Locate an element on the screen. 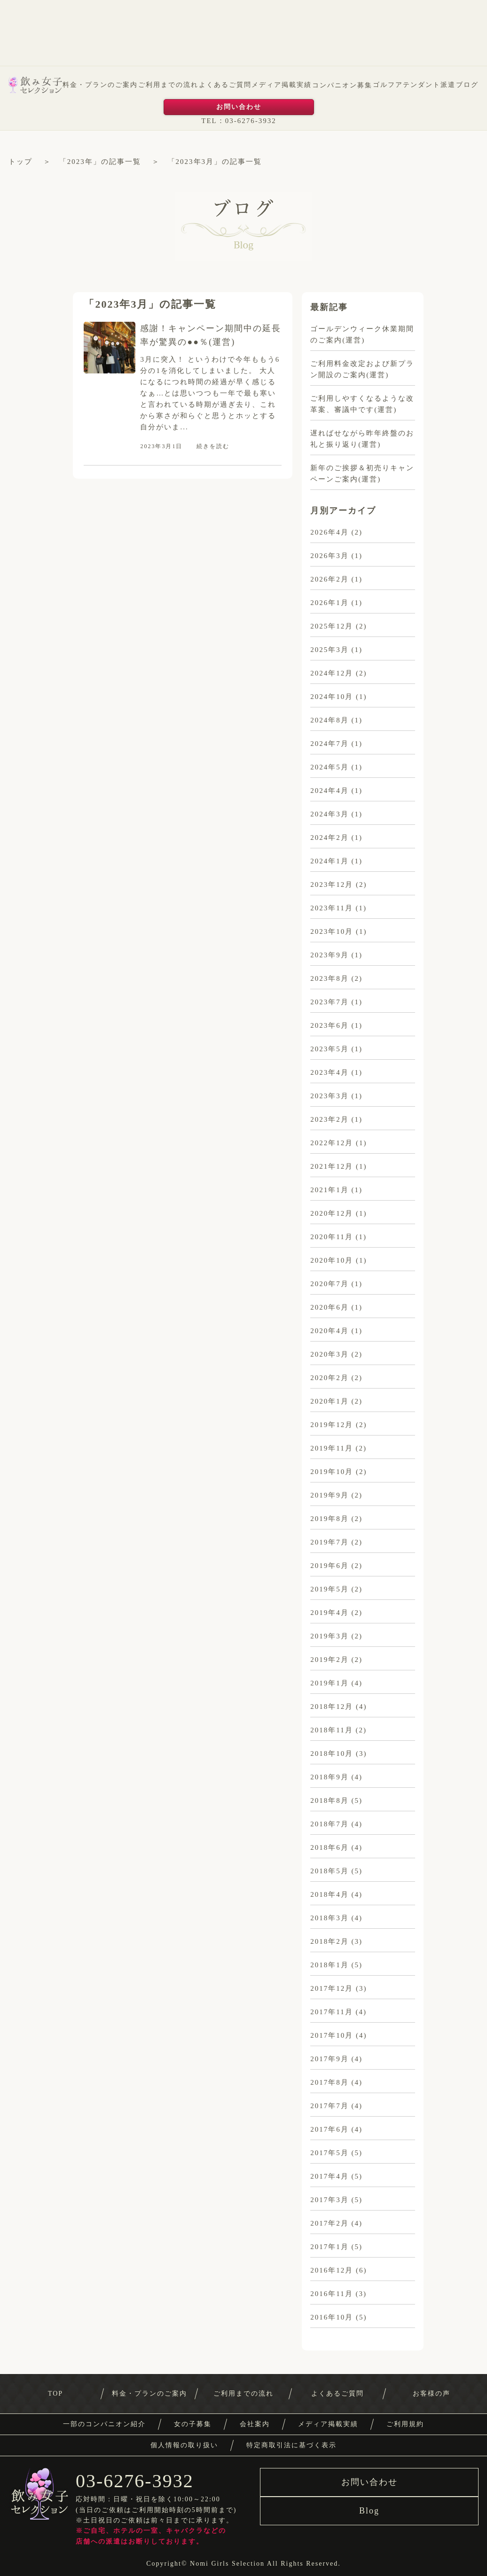  2023年4月 is located at coordinates (329, 1072).